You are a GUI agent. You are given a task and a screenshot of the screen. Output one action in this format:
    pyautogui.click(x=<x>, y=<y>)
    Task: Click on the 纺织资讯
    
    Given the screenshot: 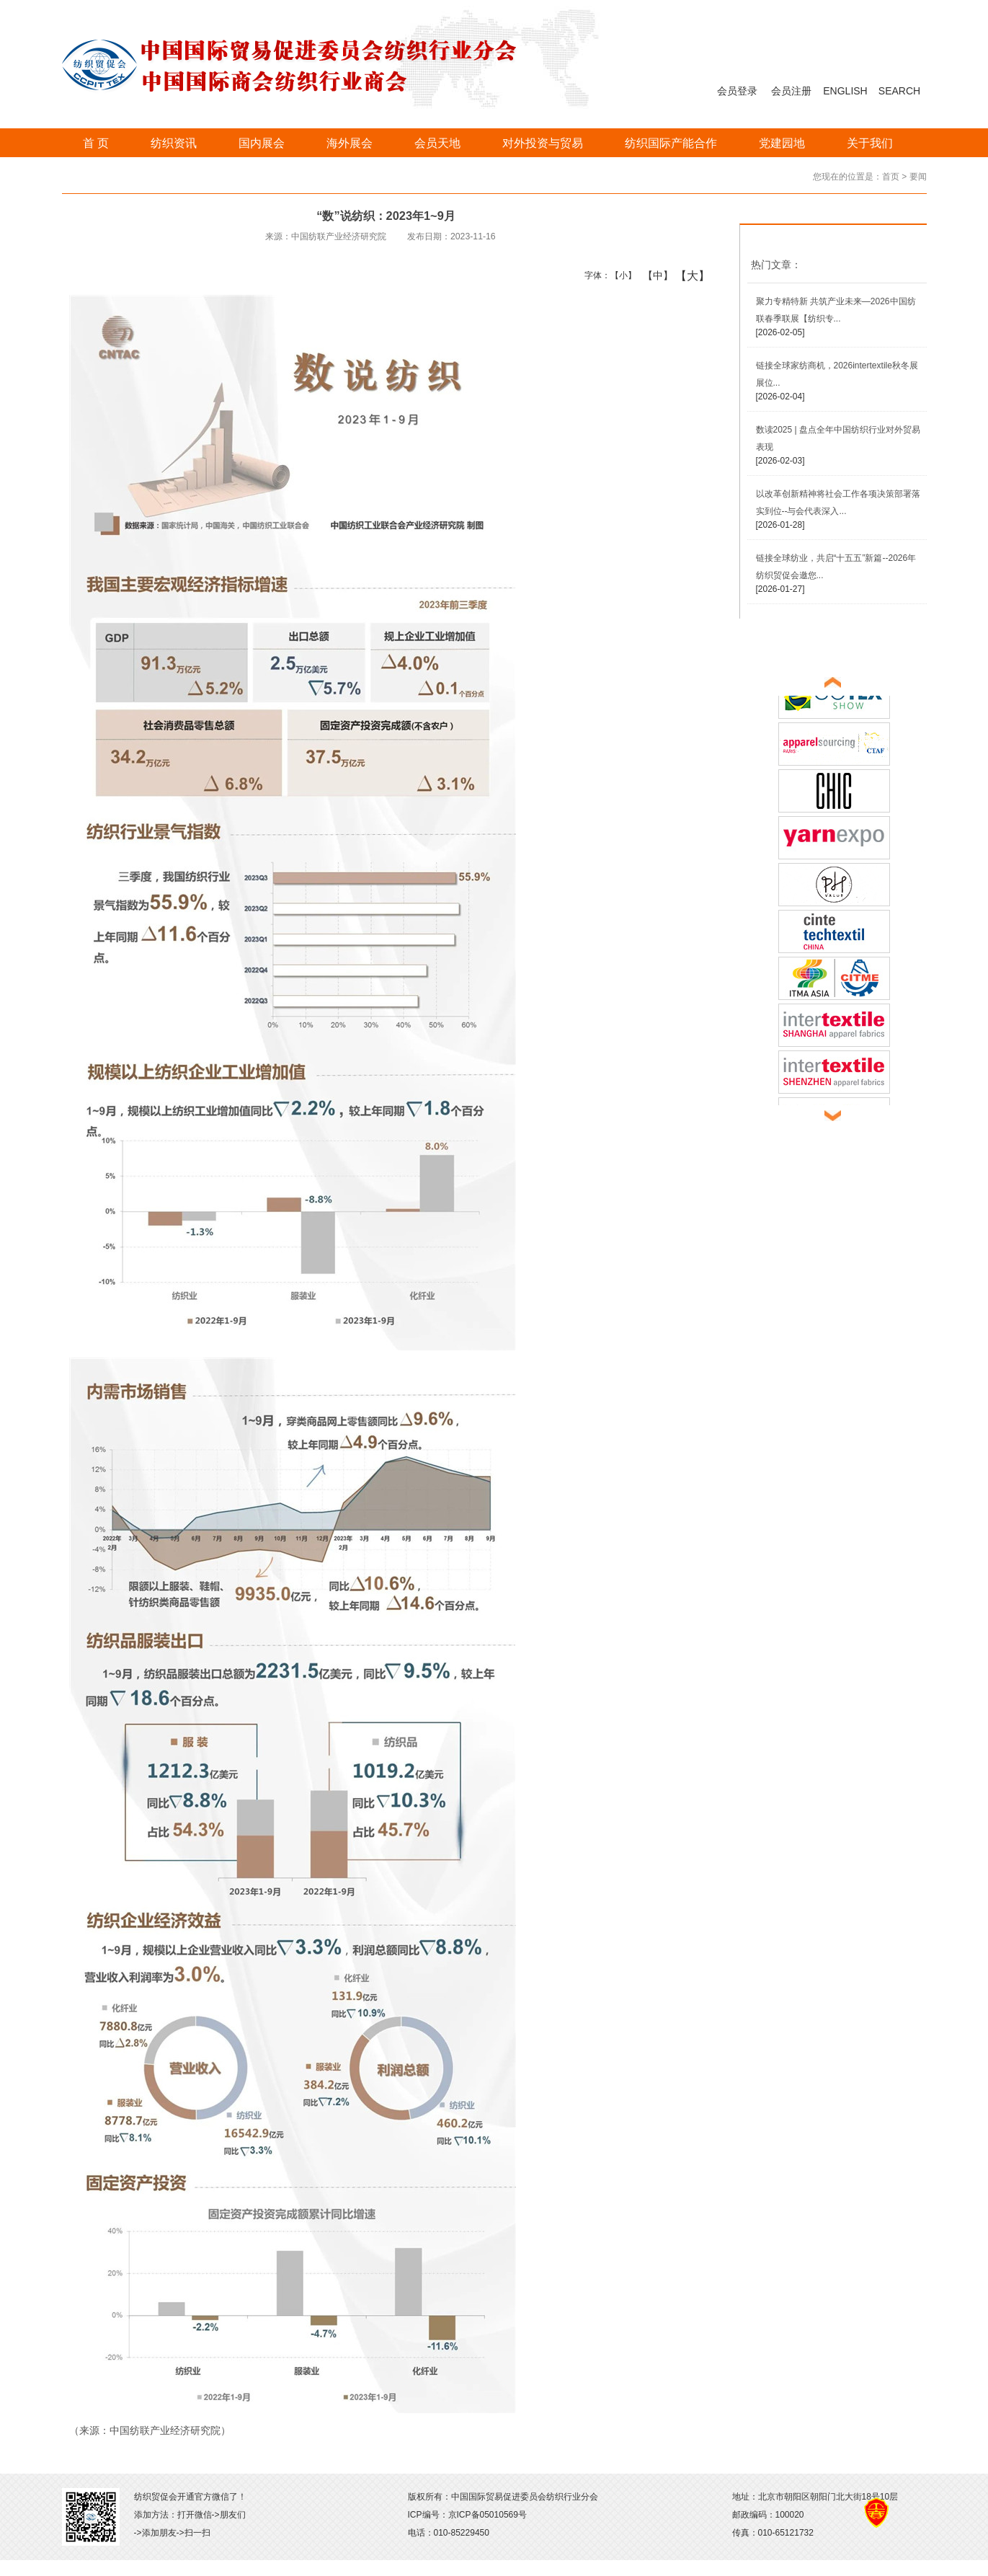 What is the action you would take?
    pyautogui.click(x=174, y=143)
    